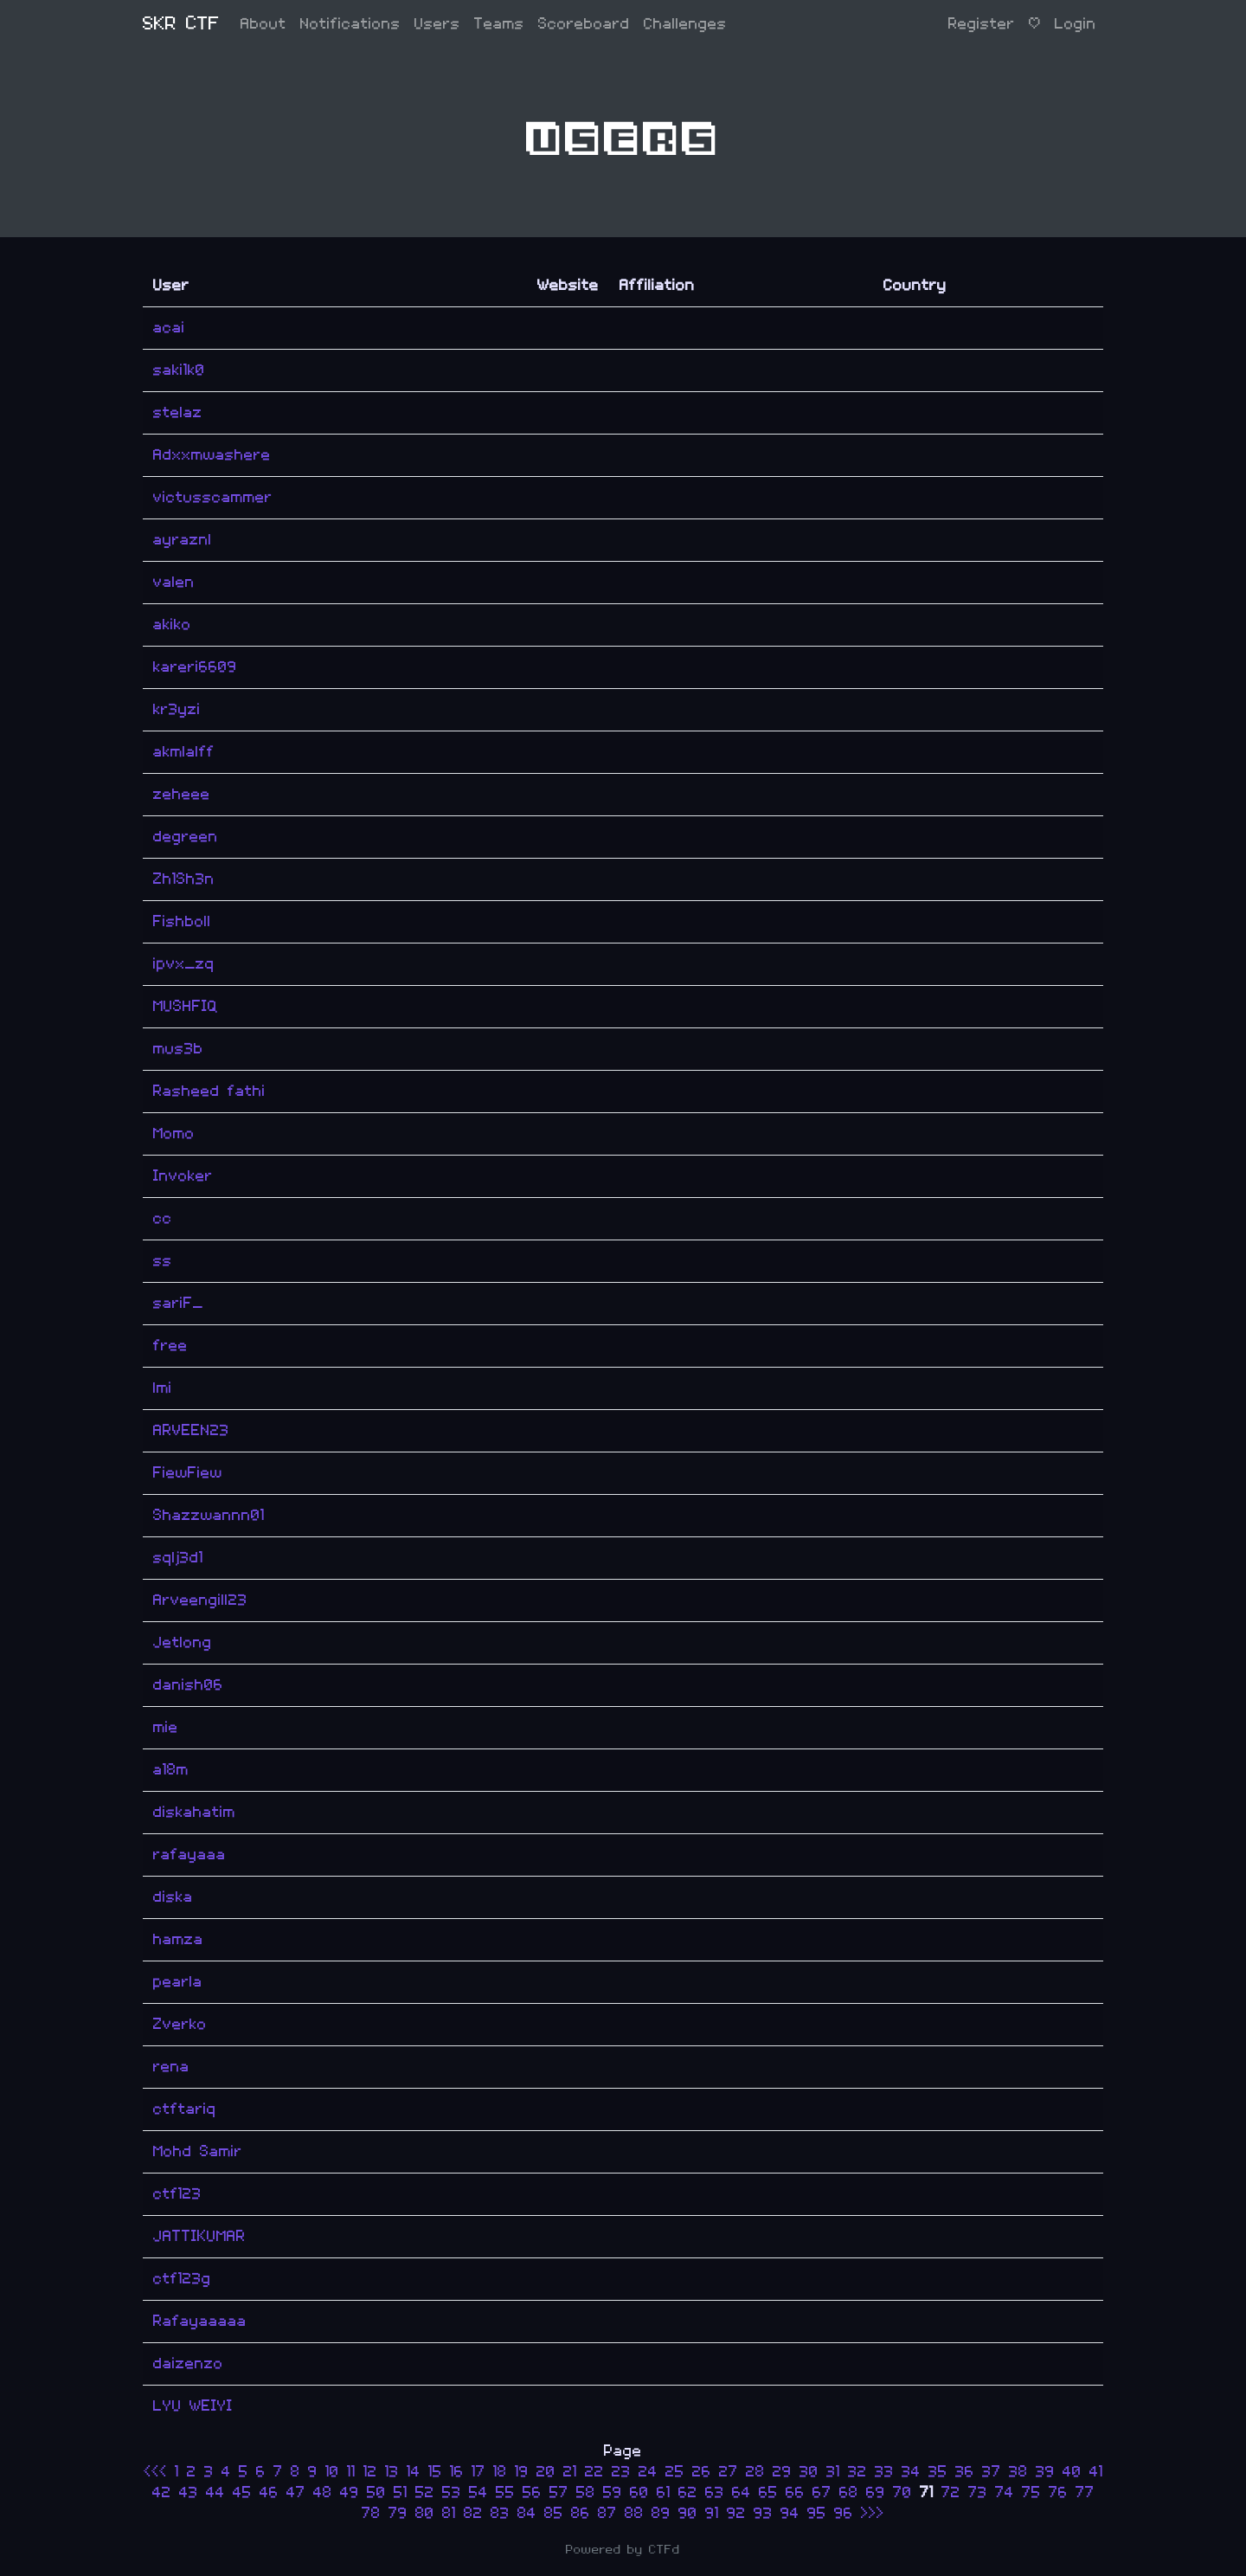 This screenshot has height=2576, width=1246. I want to click on 56, so click(532, 2492).